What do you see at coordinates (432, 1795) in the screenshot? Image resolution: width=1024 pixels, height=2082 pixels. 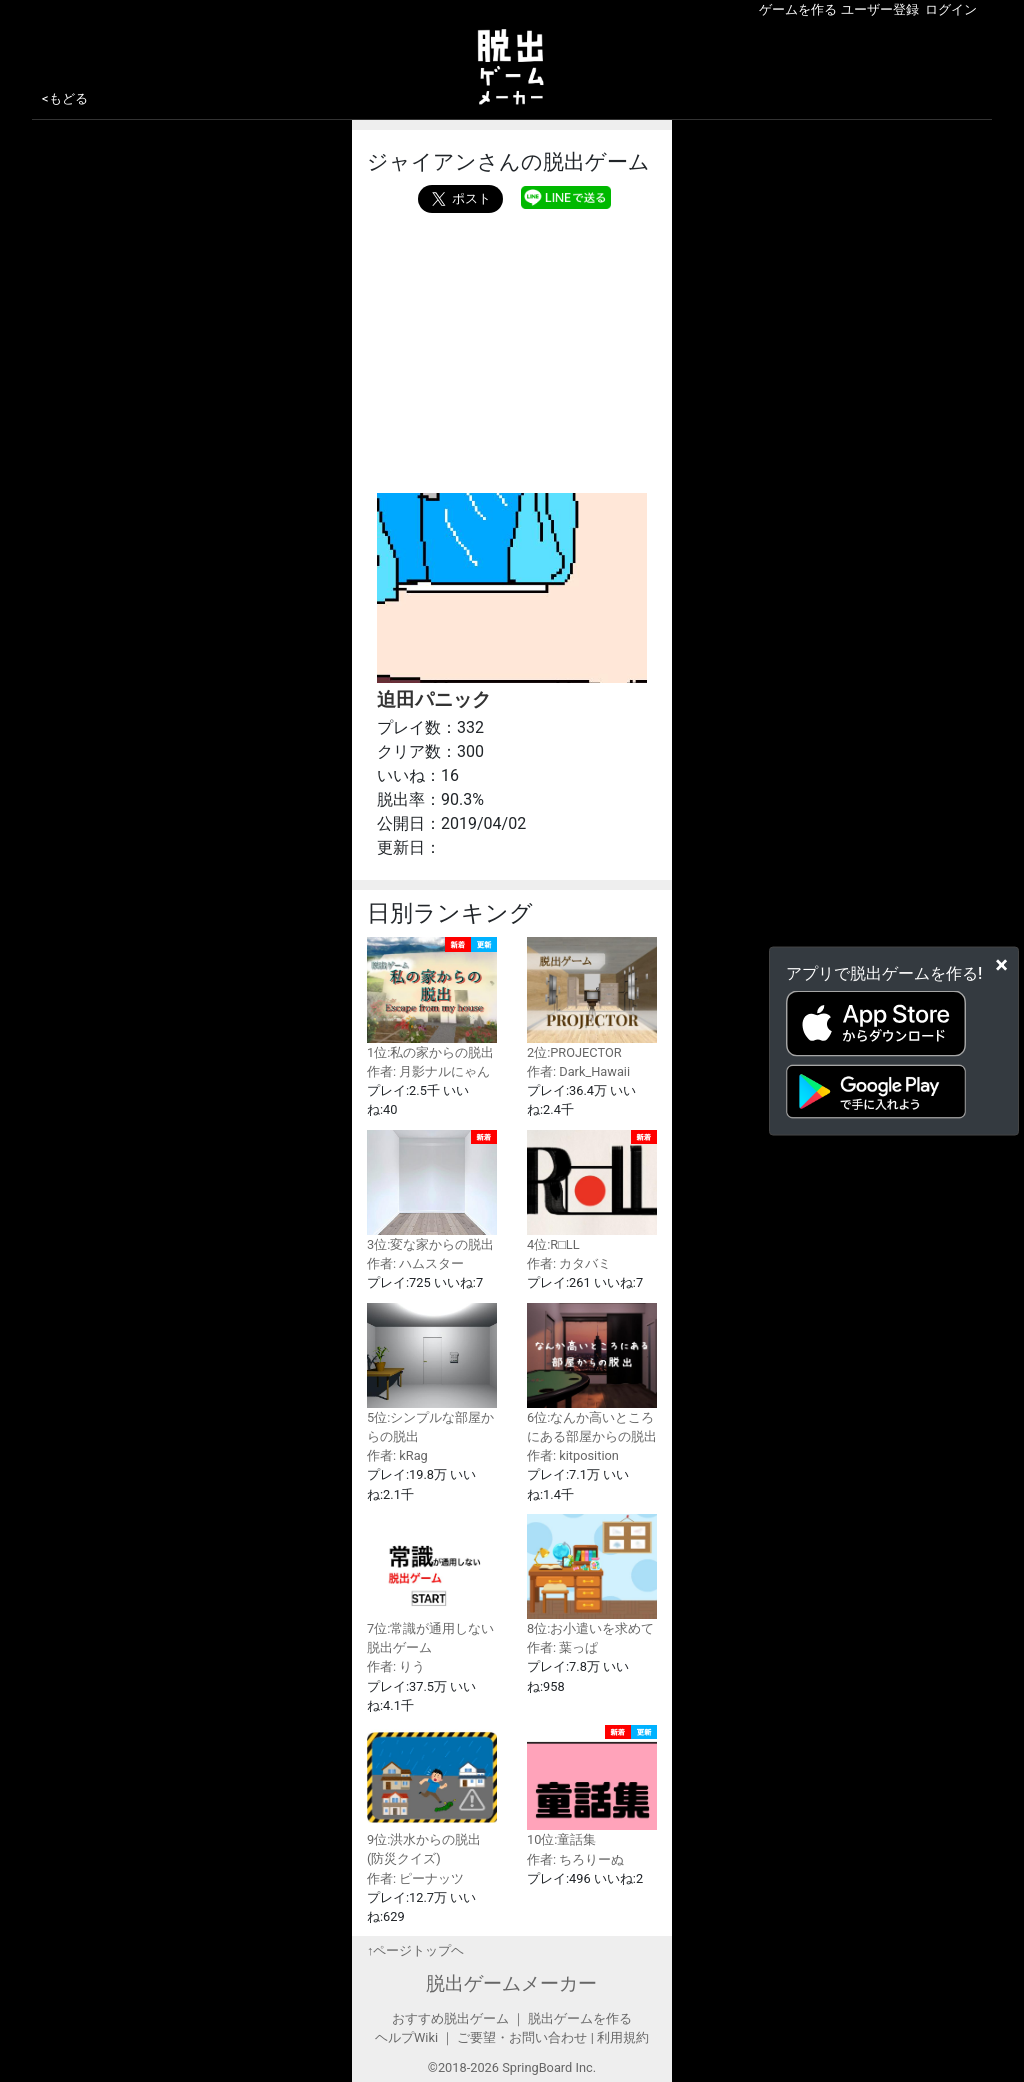 I see `9位:洪水からの脱出(防災クイズ)` at bounding box center [432, 1795].